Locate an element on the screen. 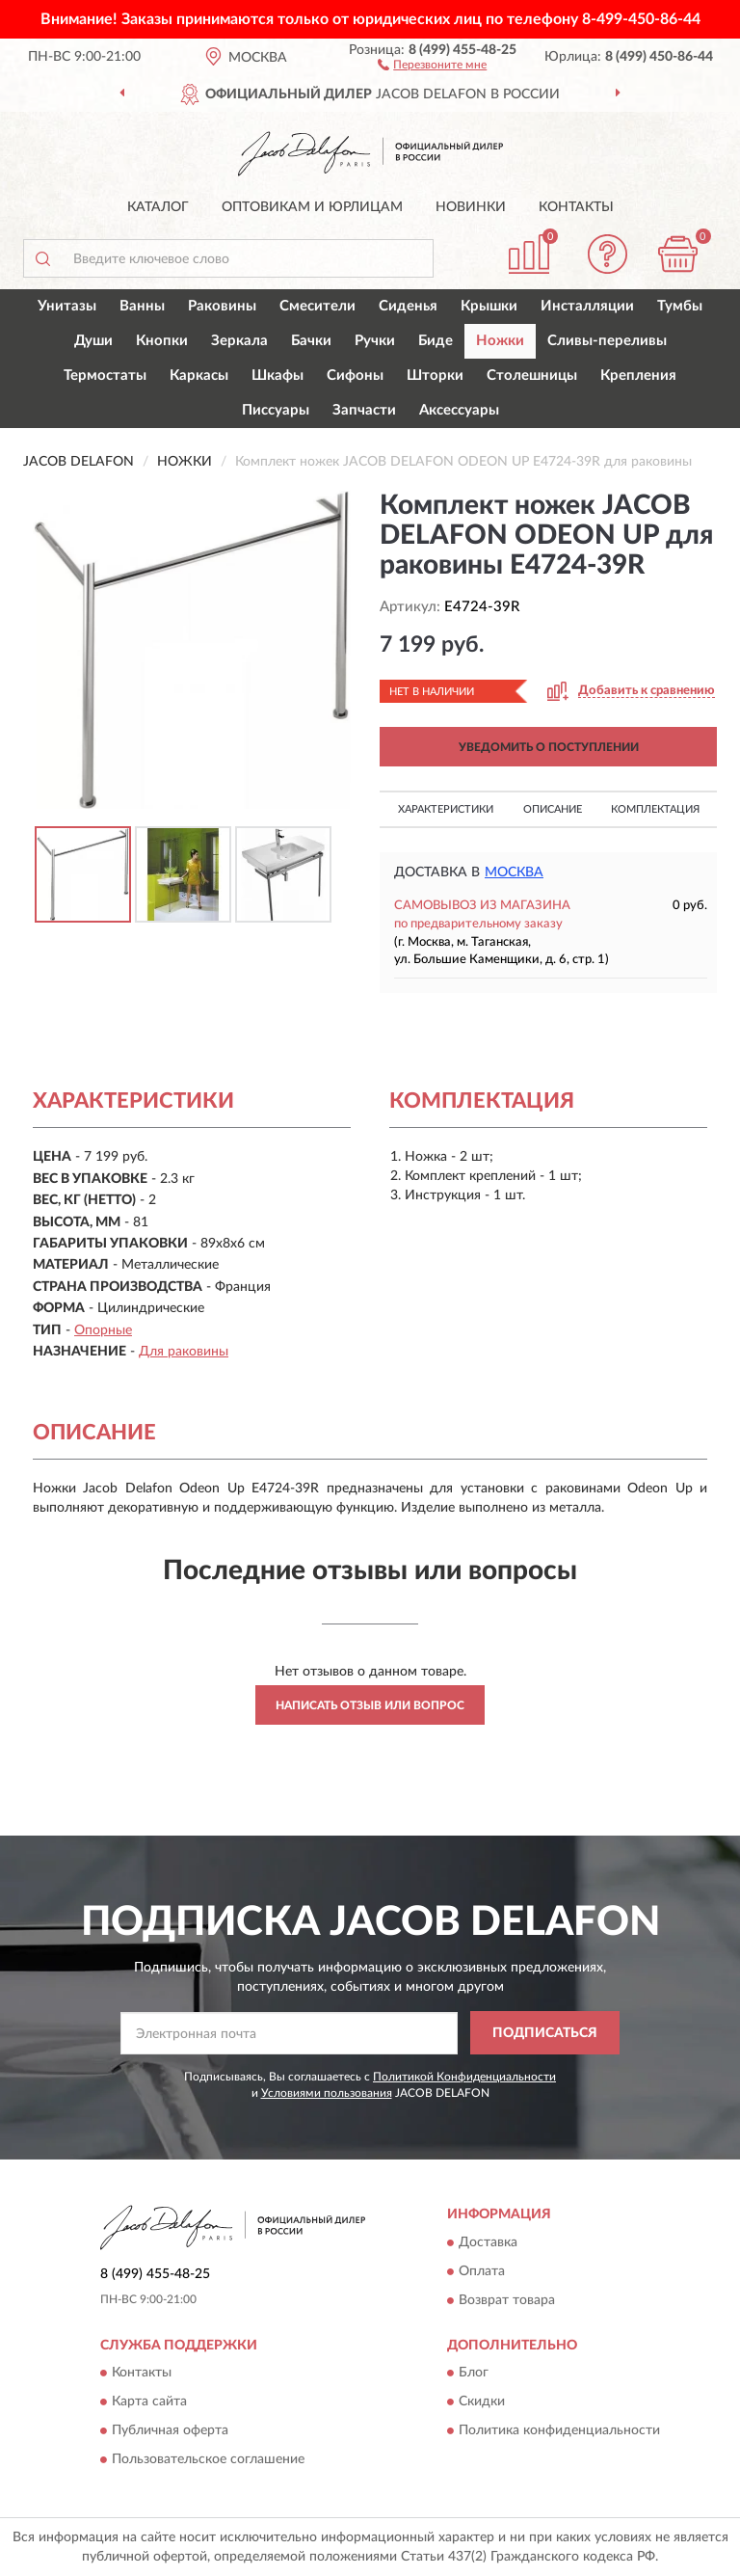 This screenshot has height=2576, width=740. Сифоны is located at coordinates (355, 375).